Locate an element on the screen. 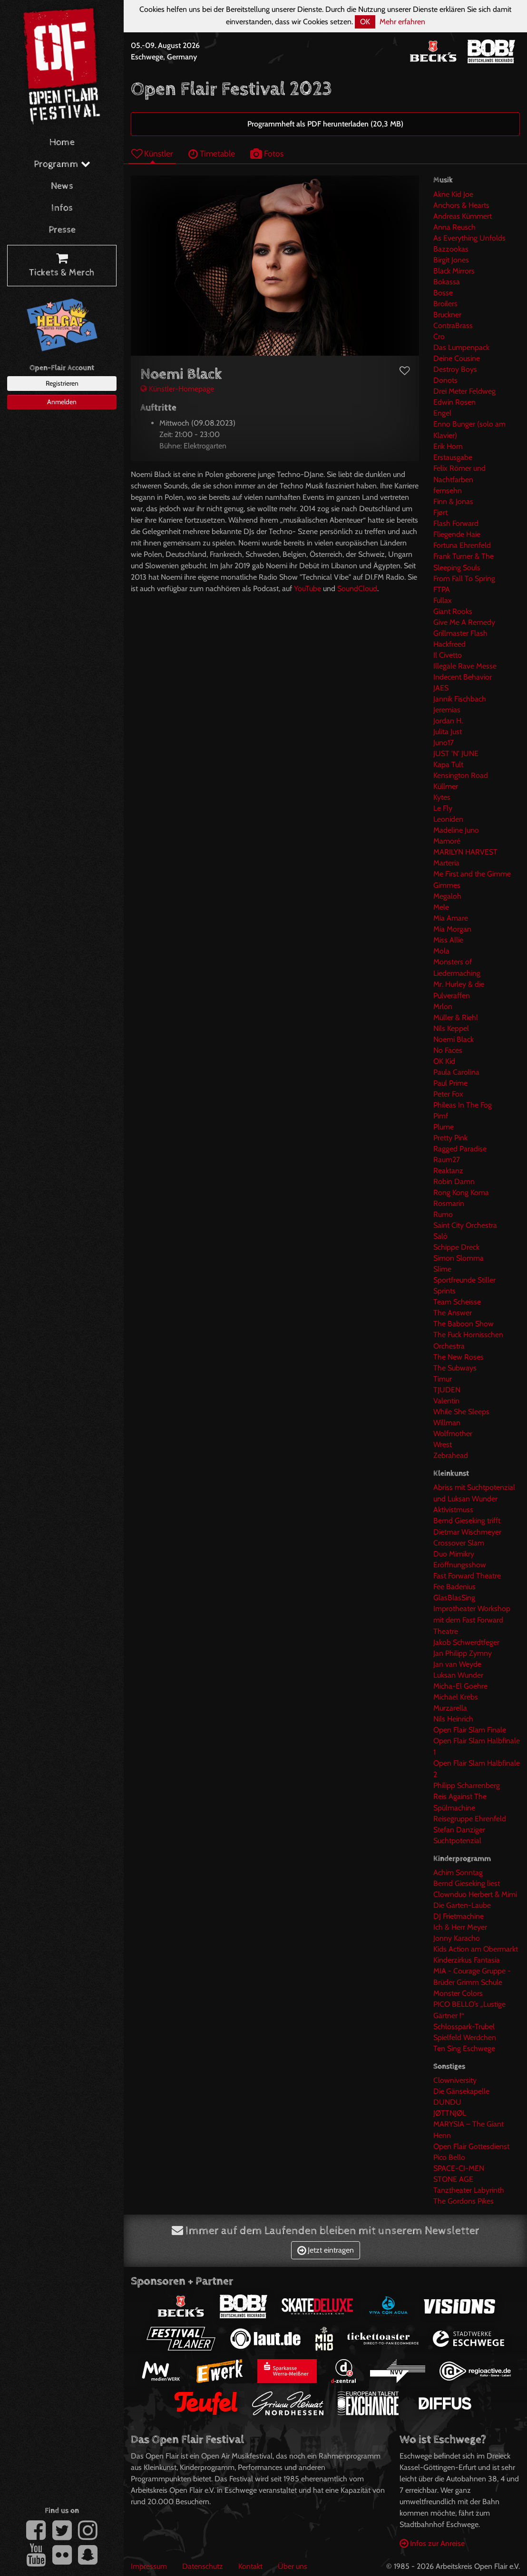 This screenshot has height=2576, width=527. Fotos is located at coordinates (266, 153).